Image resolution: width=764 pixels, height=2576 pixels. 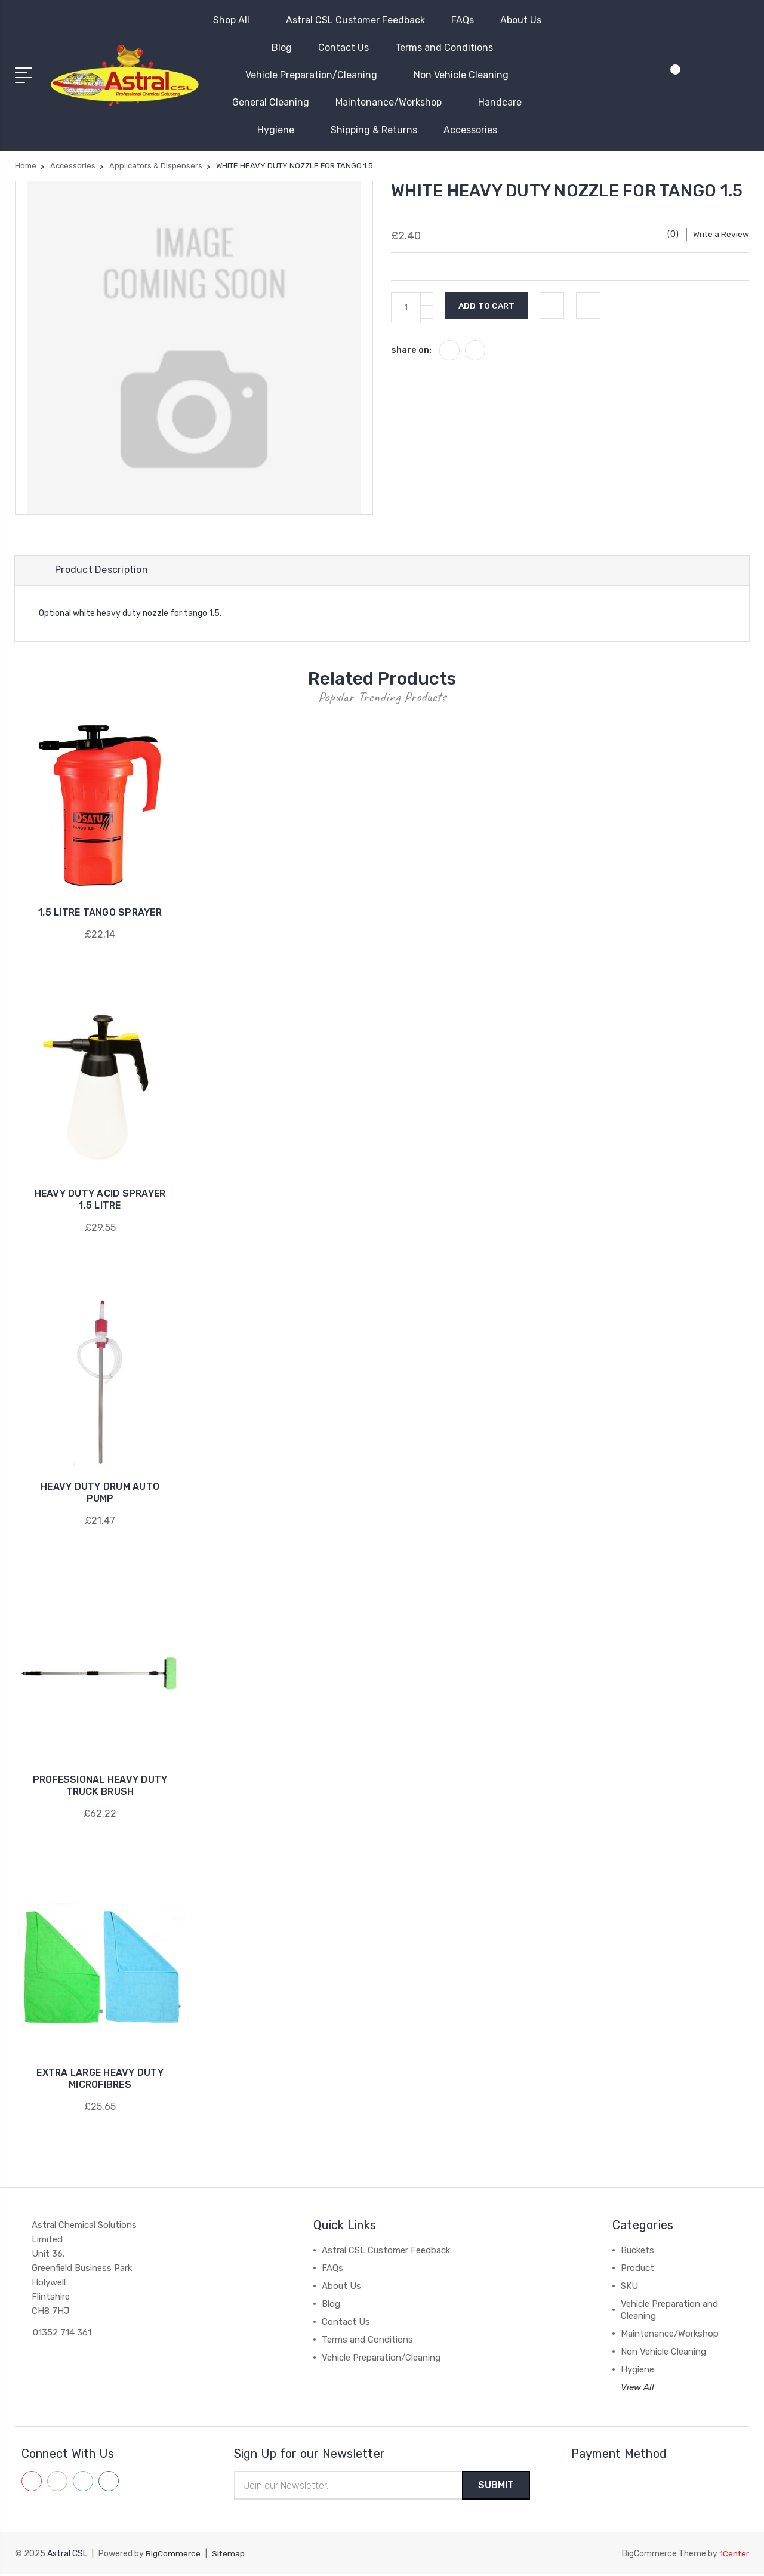 I want to click on Hygiene, so click(x=280, y=129).